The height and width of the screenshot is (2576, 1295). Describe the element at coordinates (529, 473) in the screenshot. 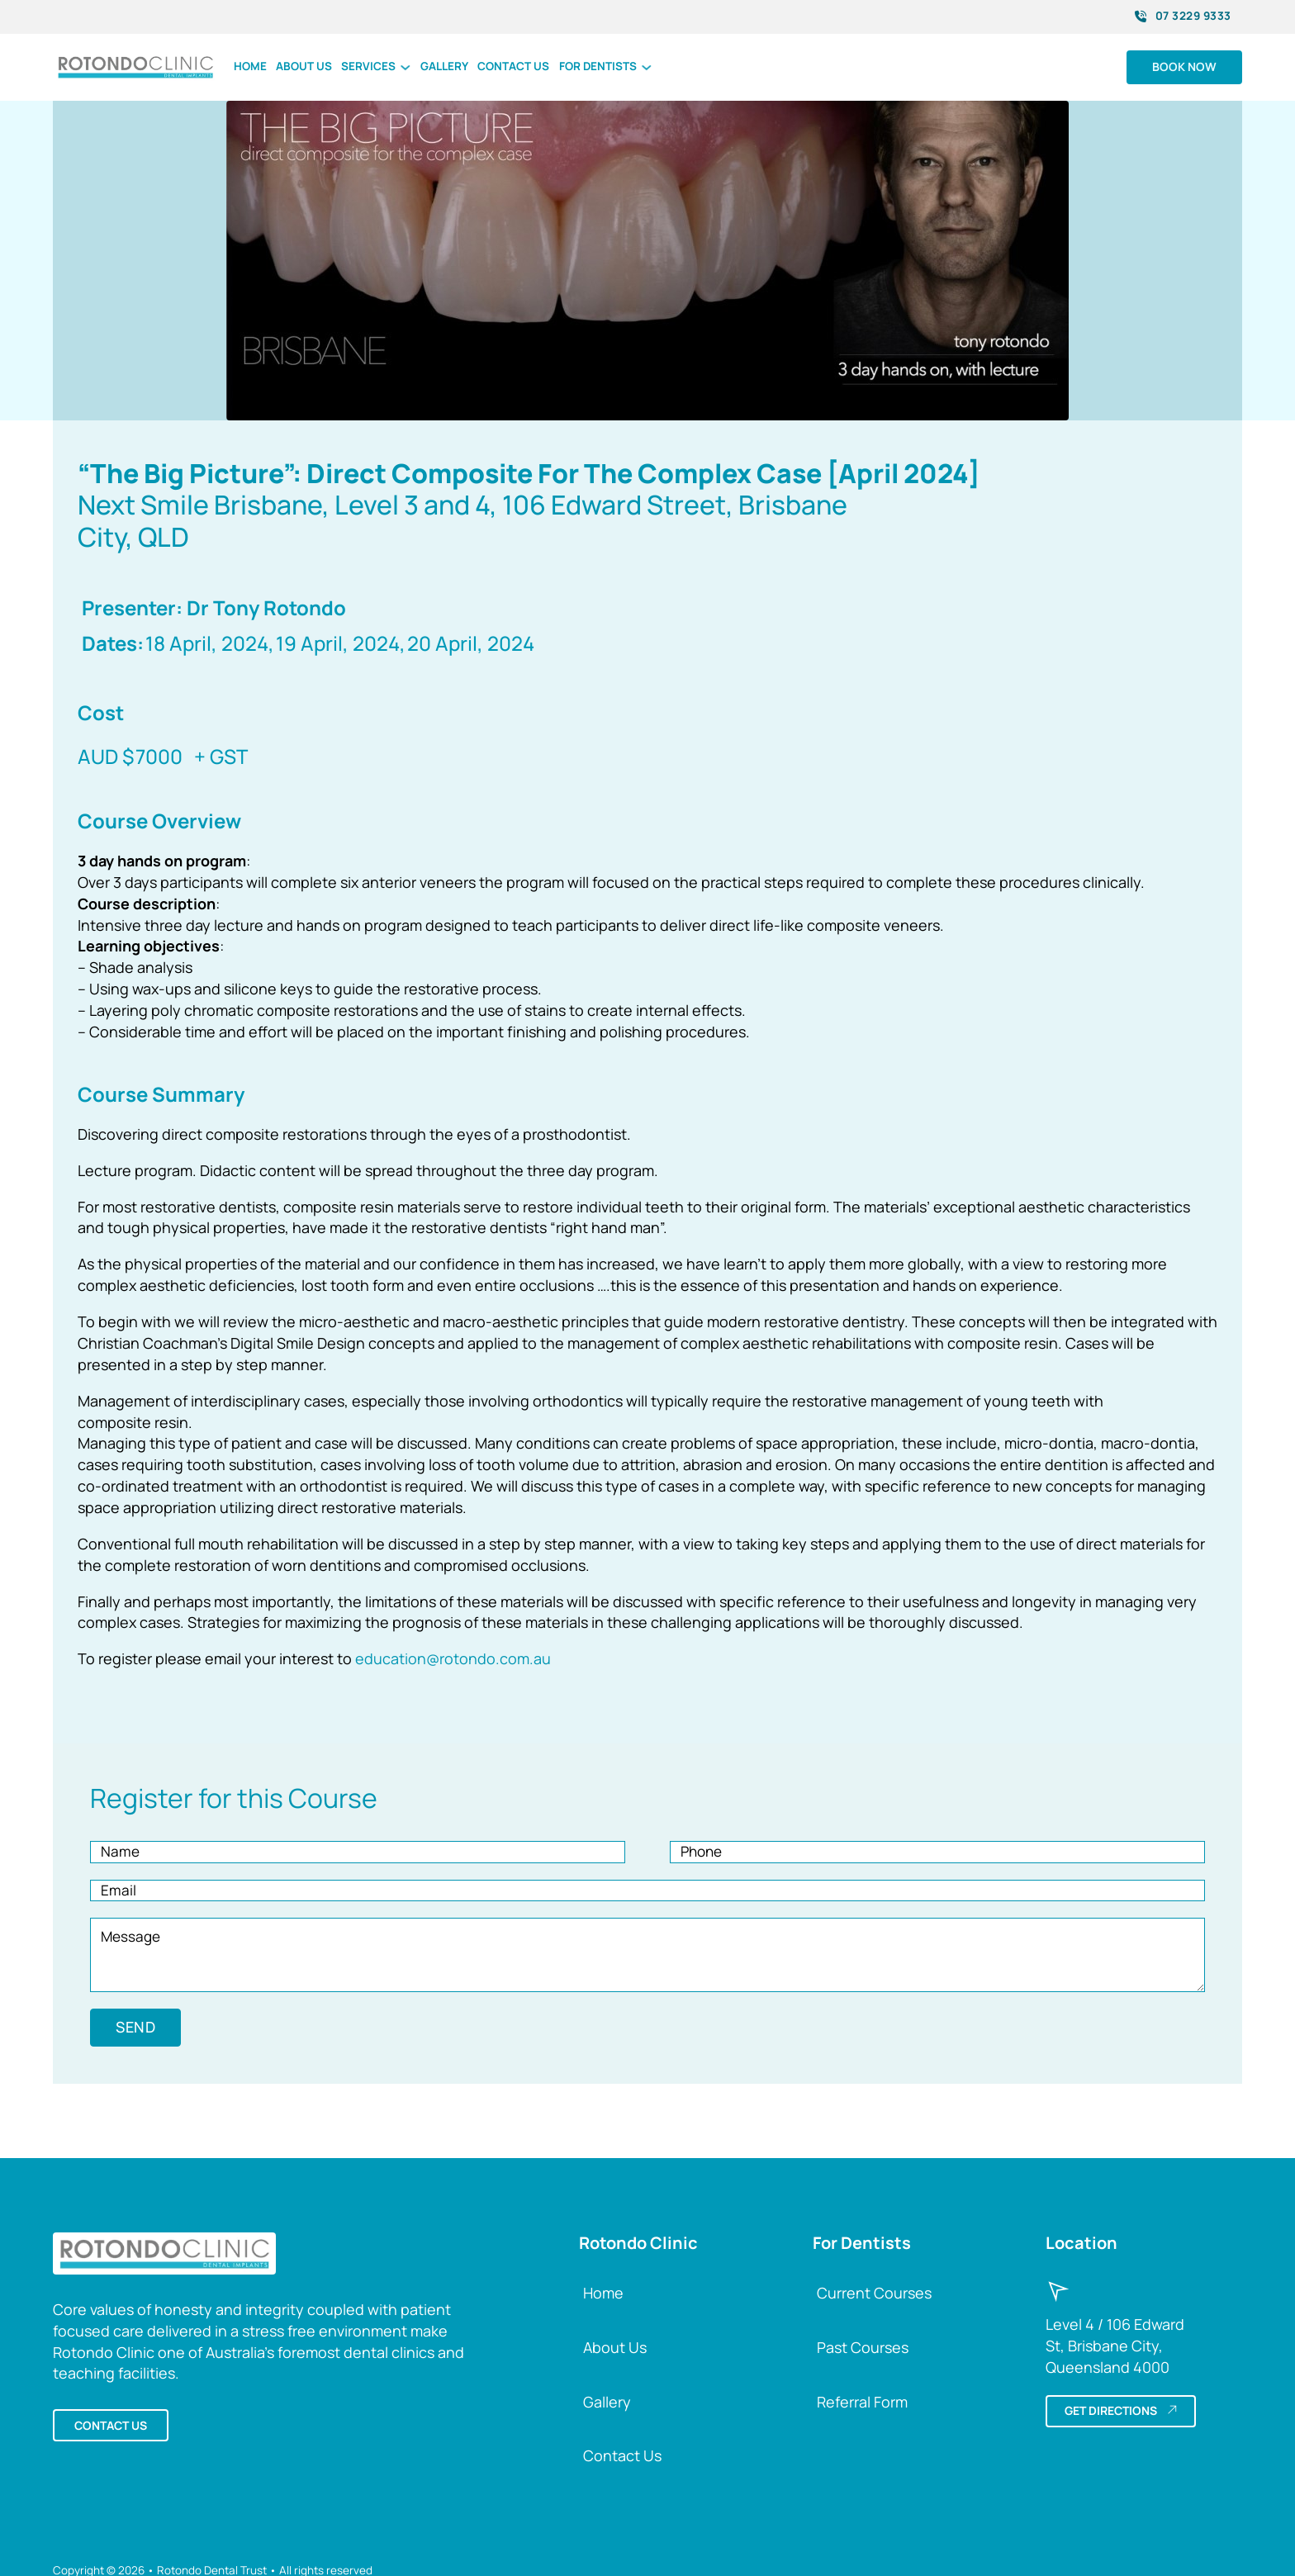

I see `“The Big Picture”: Direct Composite For The Complex Case [April 2024]` at that location.